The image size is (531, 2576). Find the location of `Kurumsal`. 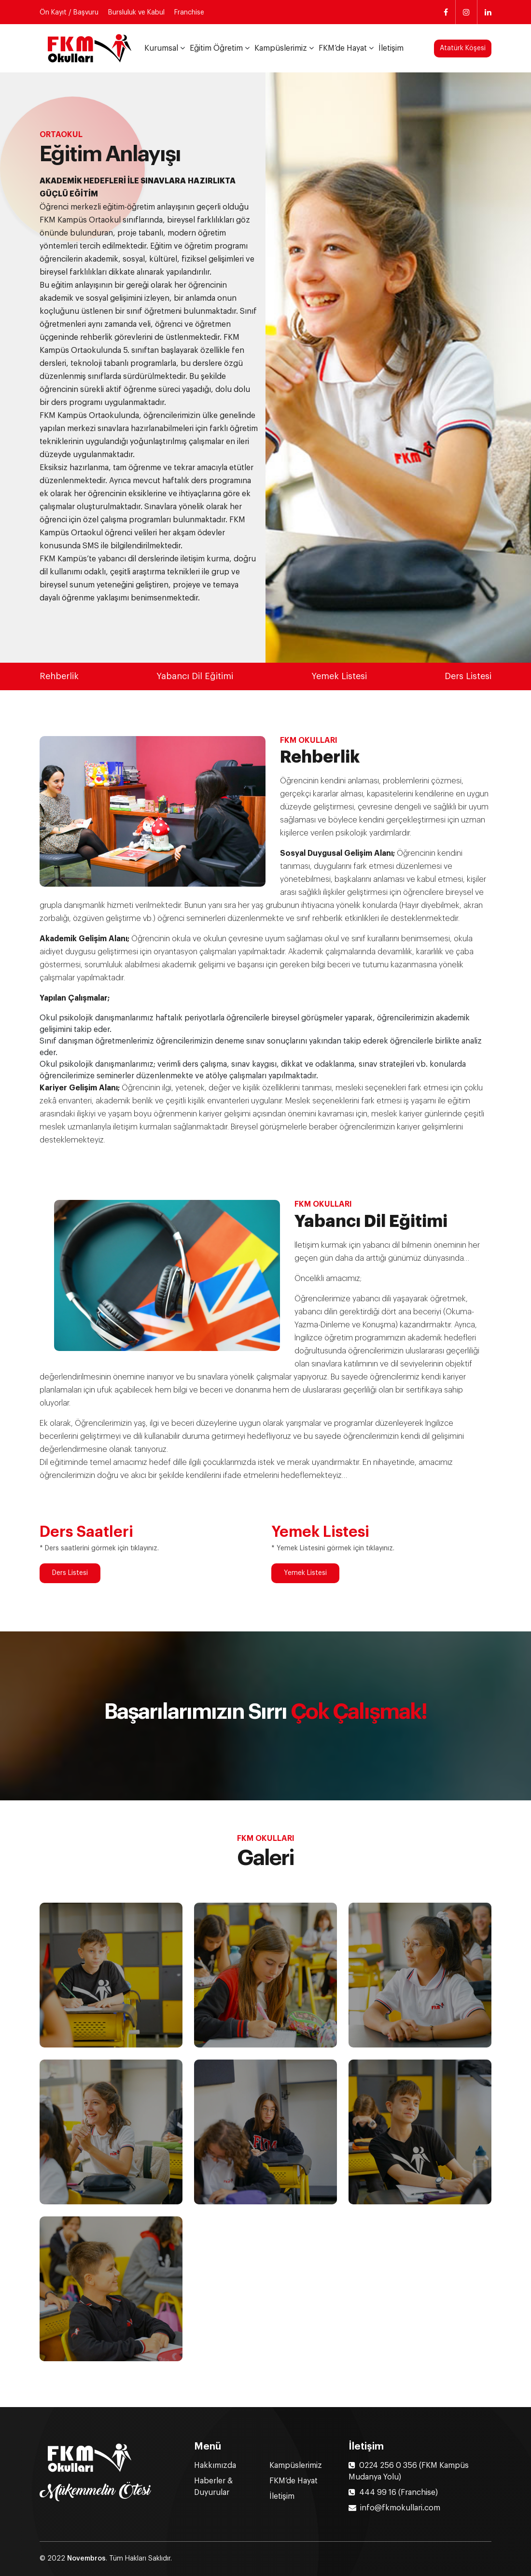

Kurumsal is located at coordinates (161, 48).